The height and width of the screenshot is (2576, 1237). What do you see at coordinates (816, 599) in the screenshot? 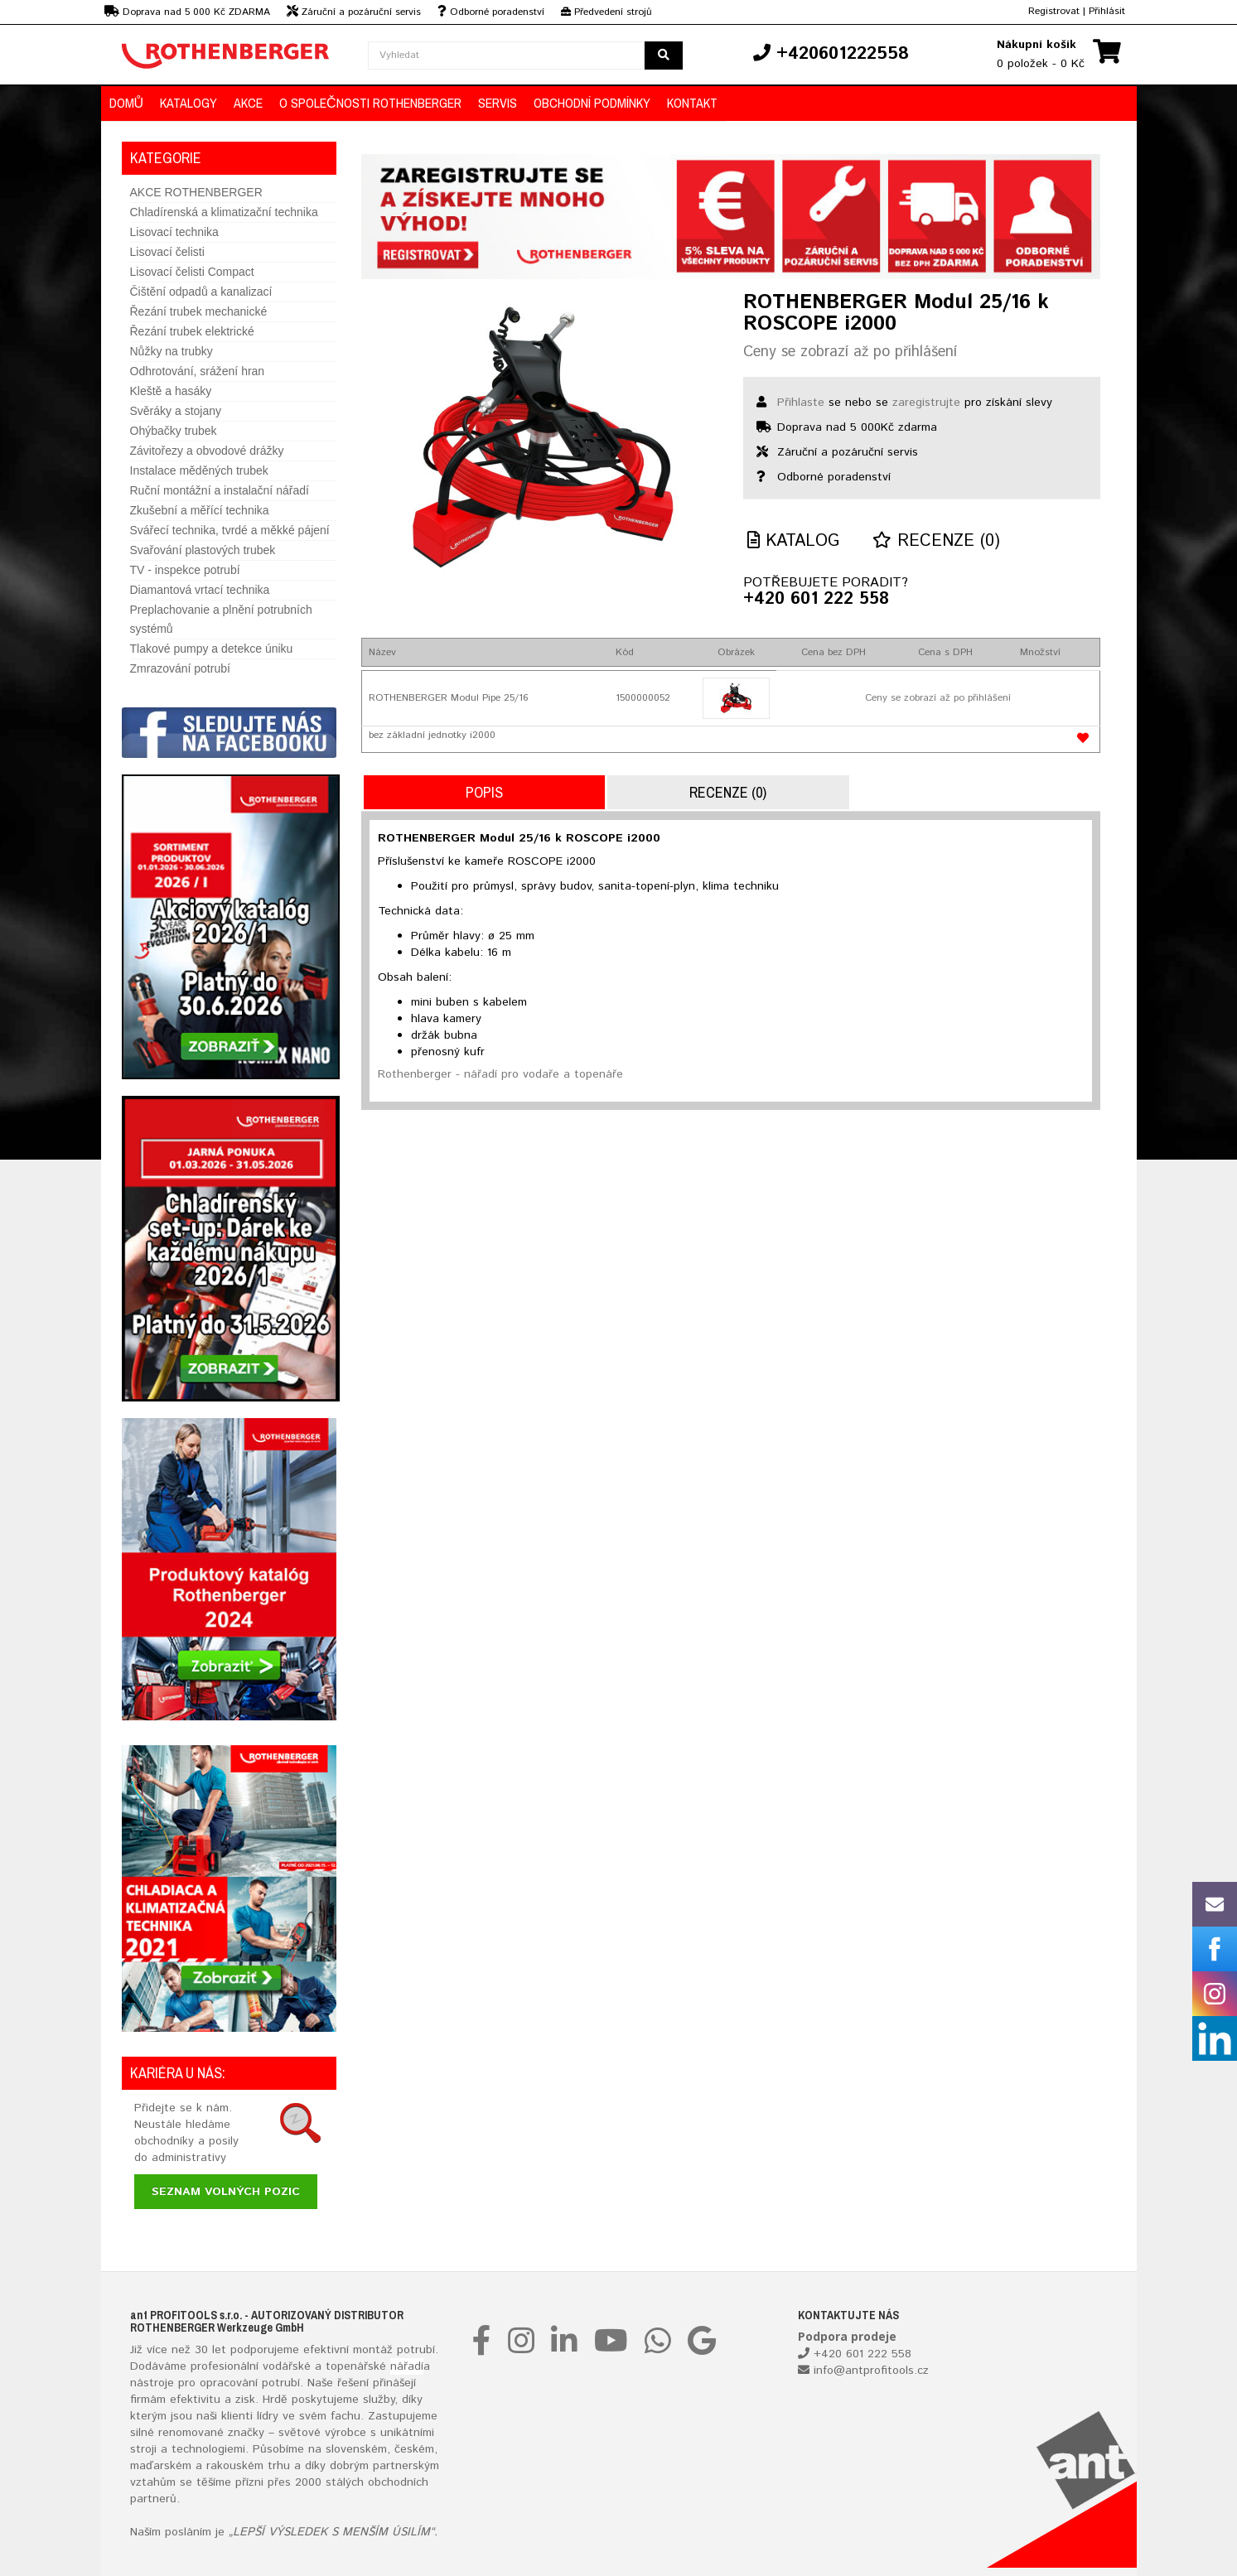
I see `+420 601 222 558` at bounding box center [816, 599].